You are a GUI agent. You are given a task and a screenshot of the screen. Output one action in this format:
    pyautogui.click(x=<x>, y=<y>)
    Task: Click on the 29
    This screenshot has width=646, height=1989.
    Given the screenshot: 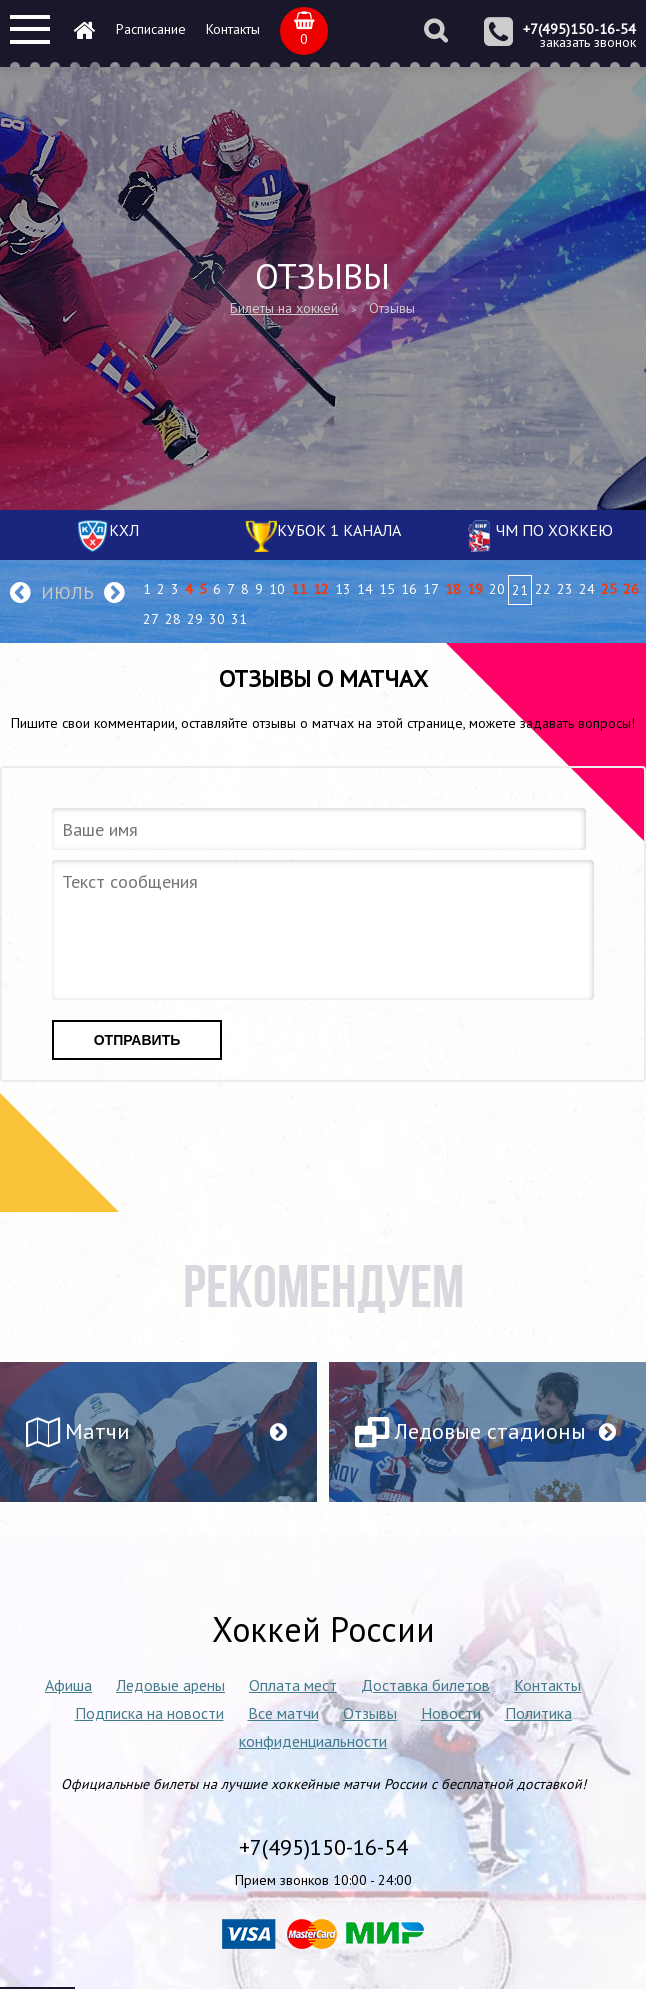 What is the action you would take?
    pyautogui.click(x=195, y=619)
    